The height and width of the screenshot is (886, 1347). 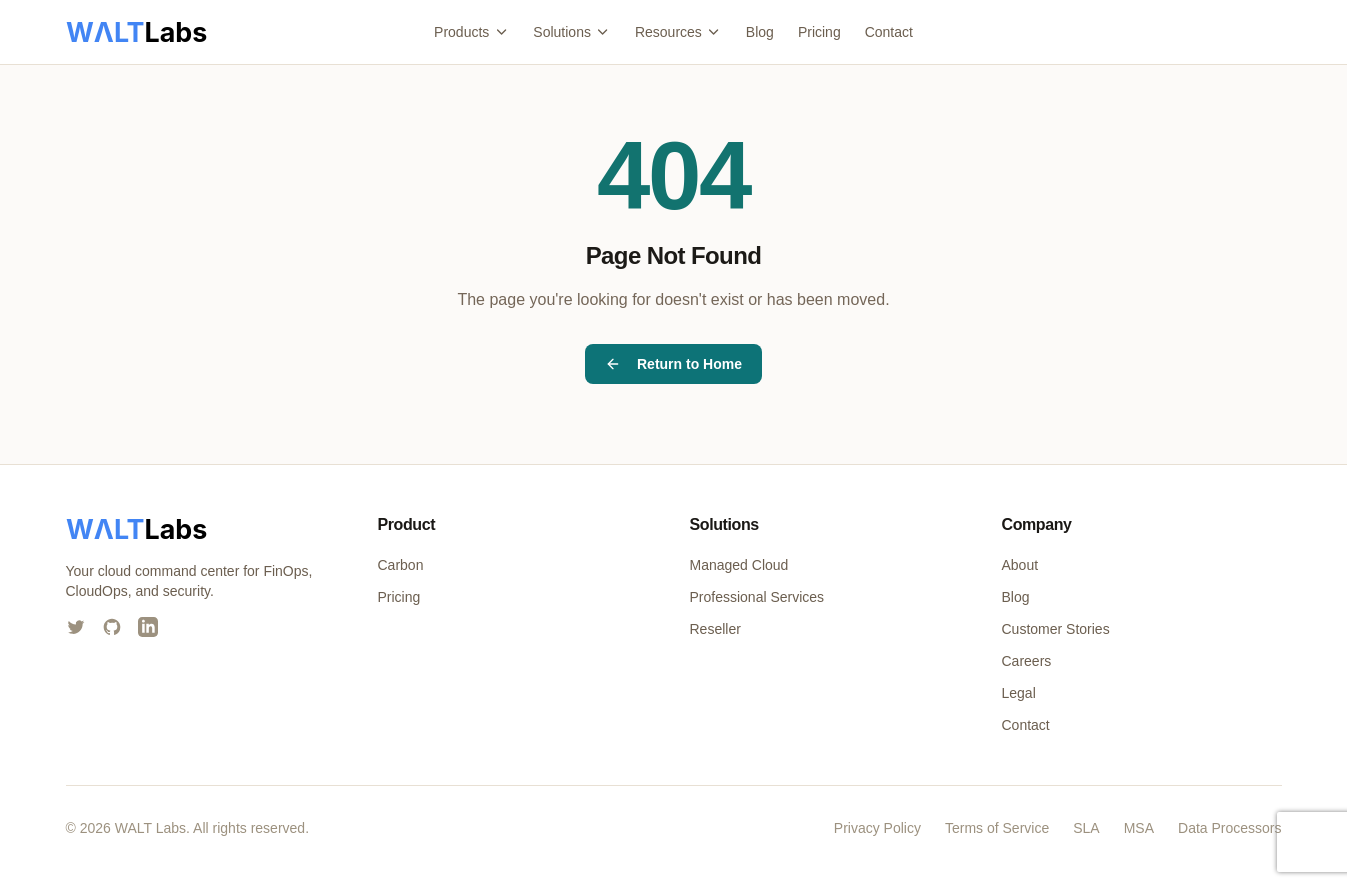 What do you see at coordinates (401, 565) in the screenshot?
I see `Carbon` at bounding box center [401, 565].